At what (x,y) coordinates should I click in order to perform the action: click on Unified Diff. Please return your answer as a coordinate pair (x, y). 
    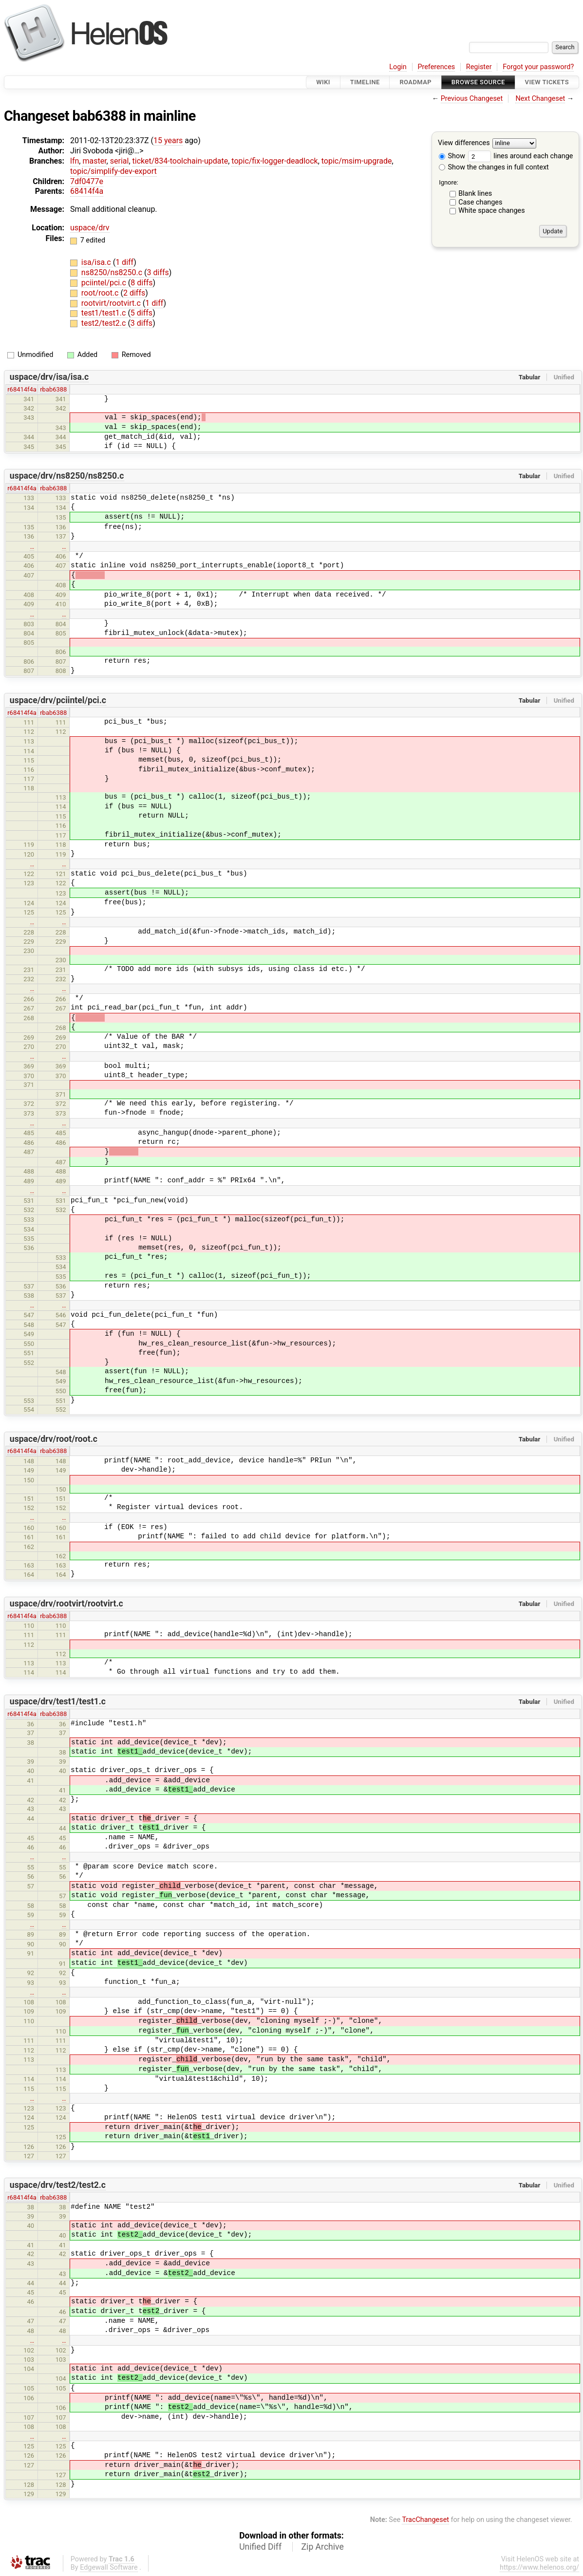
    Looking at the image, I should click on (260, 2547).